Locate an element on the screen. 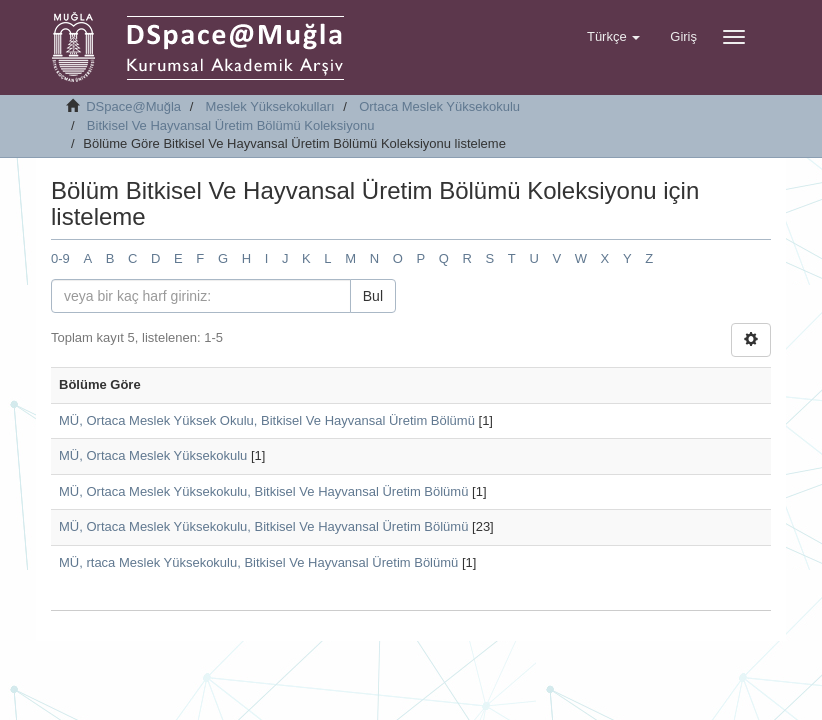 The height and width of the screenshot is (720, 822). MÜ, rtaca Meslek Yüksekokulu, Bitkisel Ve Hayvansal Üretim Bölümü is located at coordinates (258, 562).